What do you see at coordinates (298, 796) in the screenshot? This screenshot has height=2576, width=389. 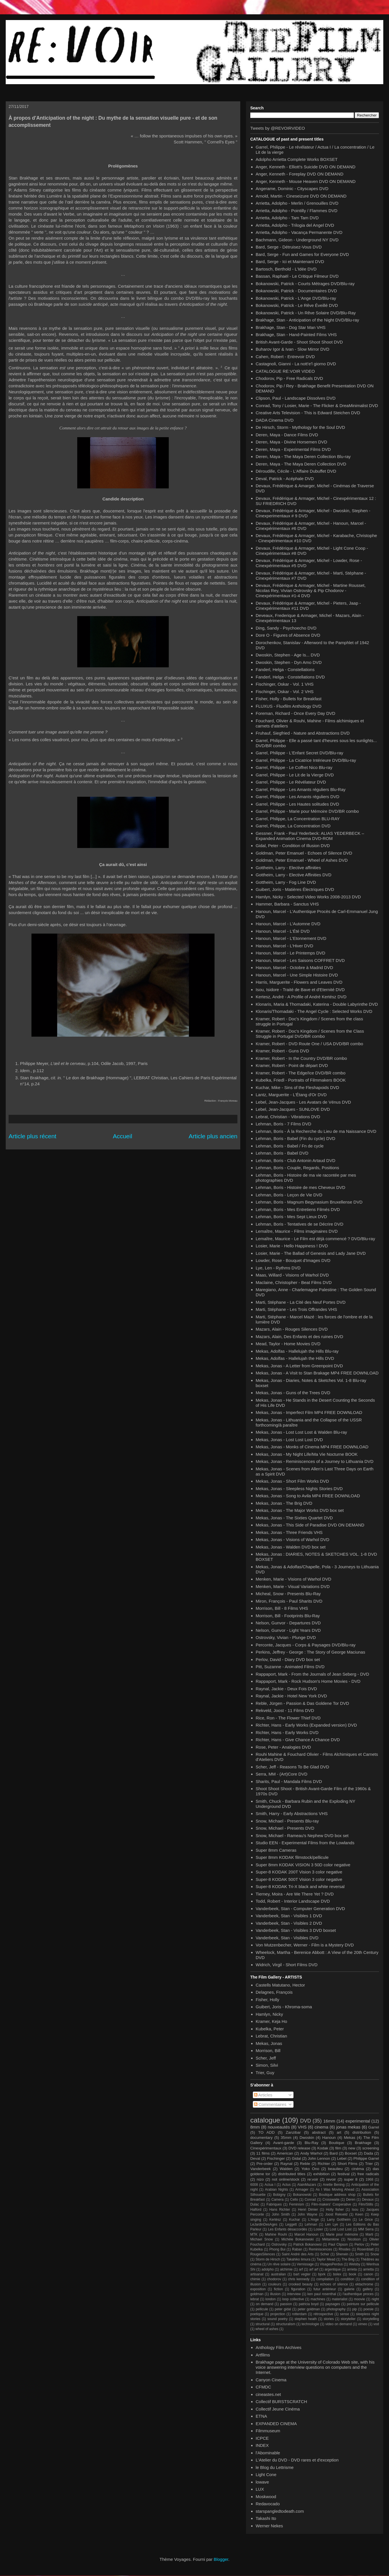 I see `Garrel, Philippe - Les Amants réguliers DVD` at bounding box center [298, 796].